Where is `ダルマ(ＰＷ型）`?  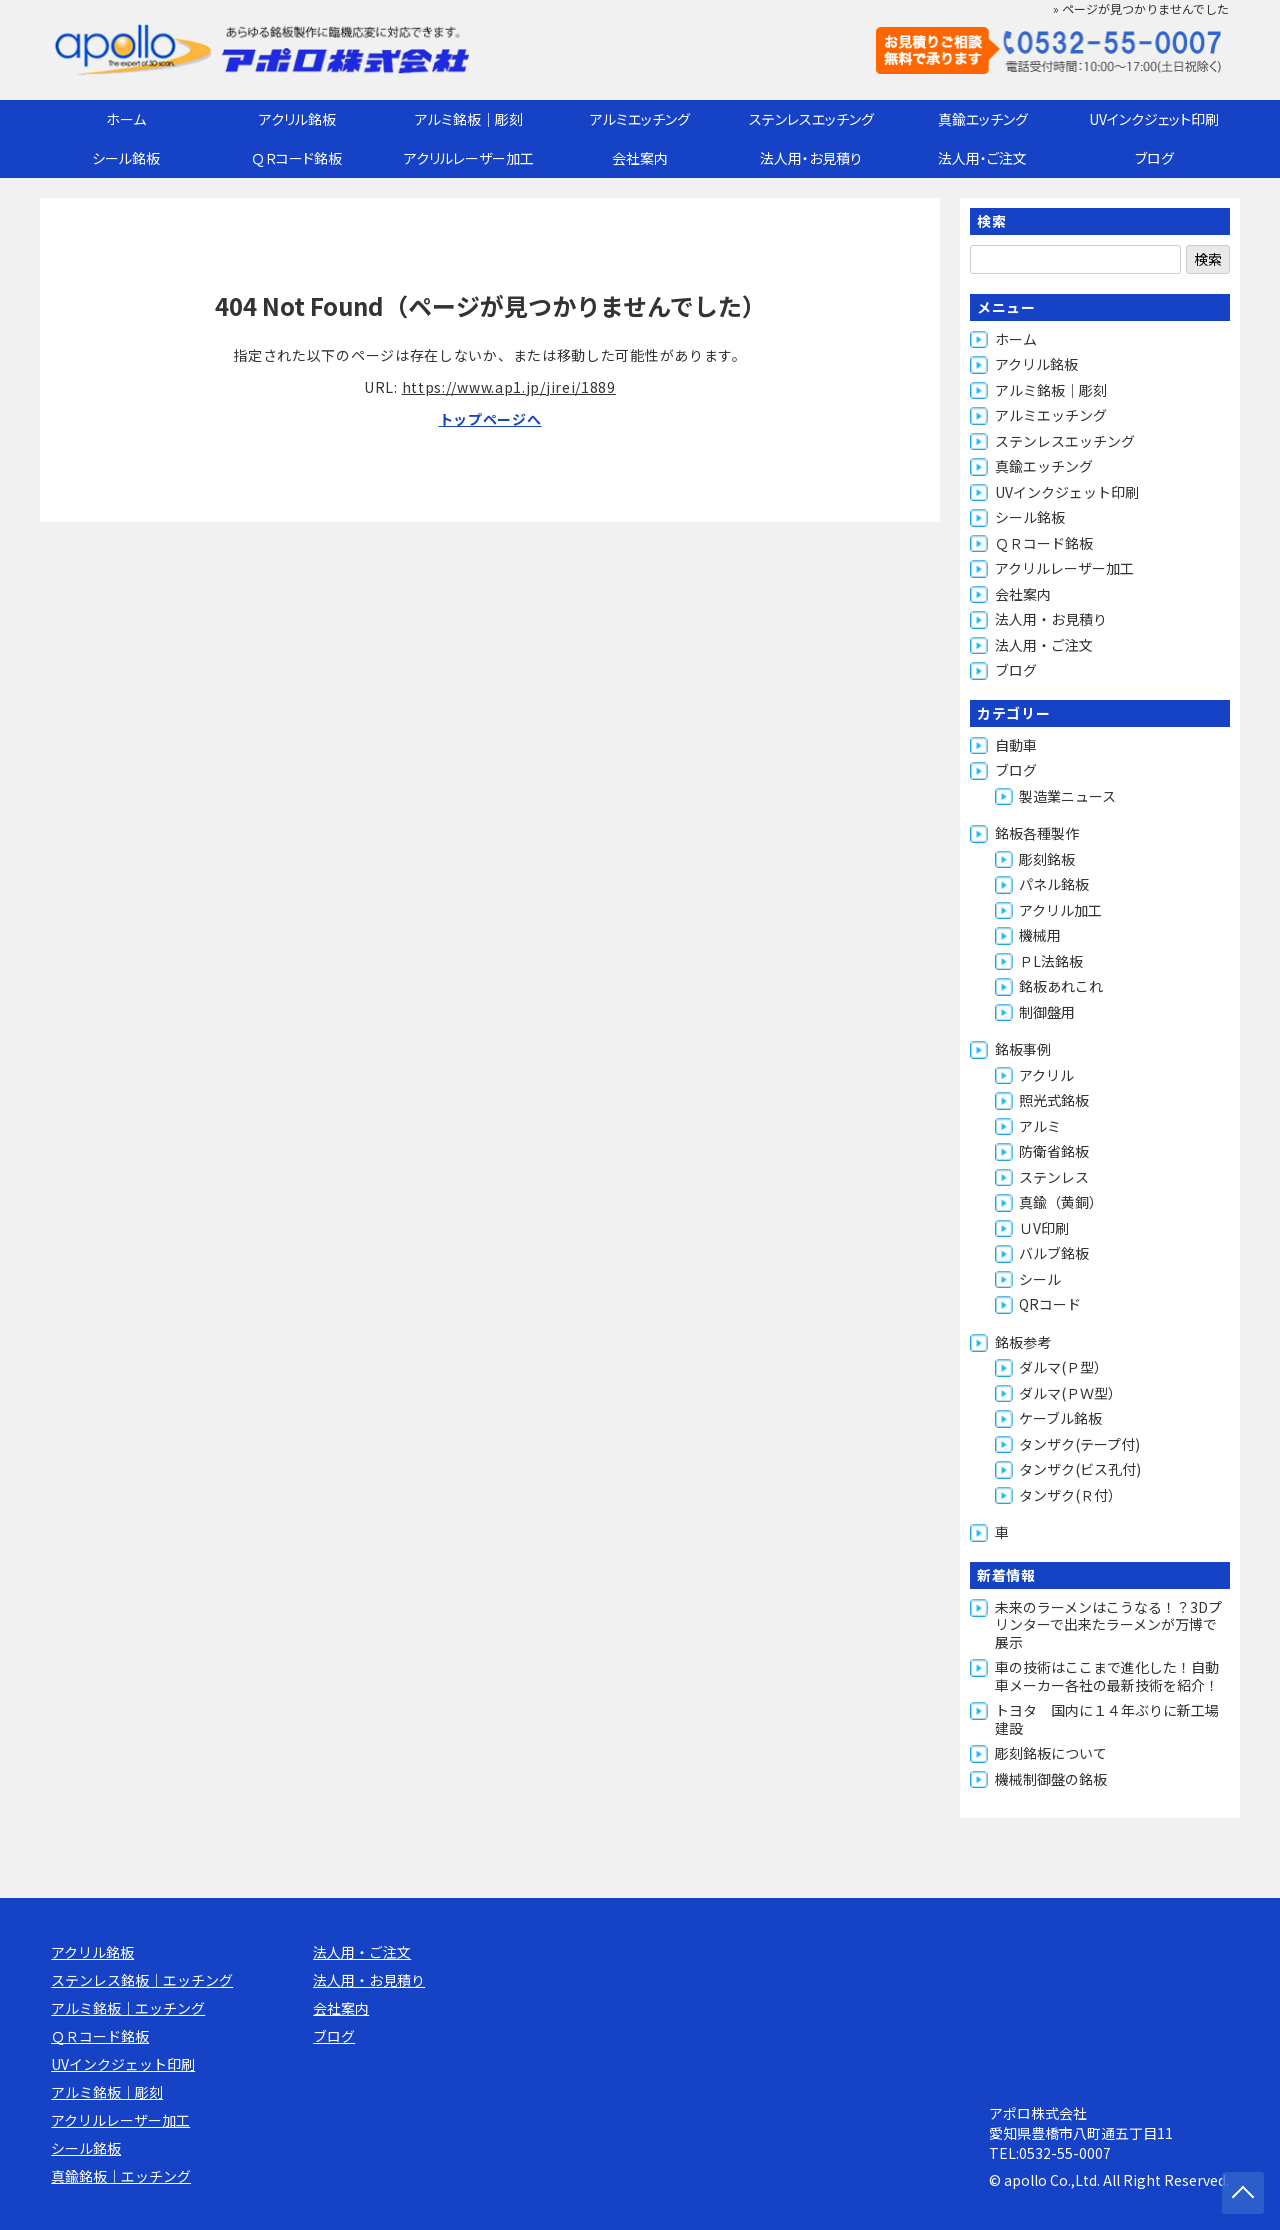 ダルマ(ＰＷ型） is located at coordinates (1070, 1393).